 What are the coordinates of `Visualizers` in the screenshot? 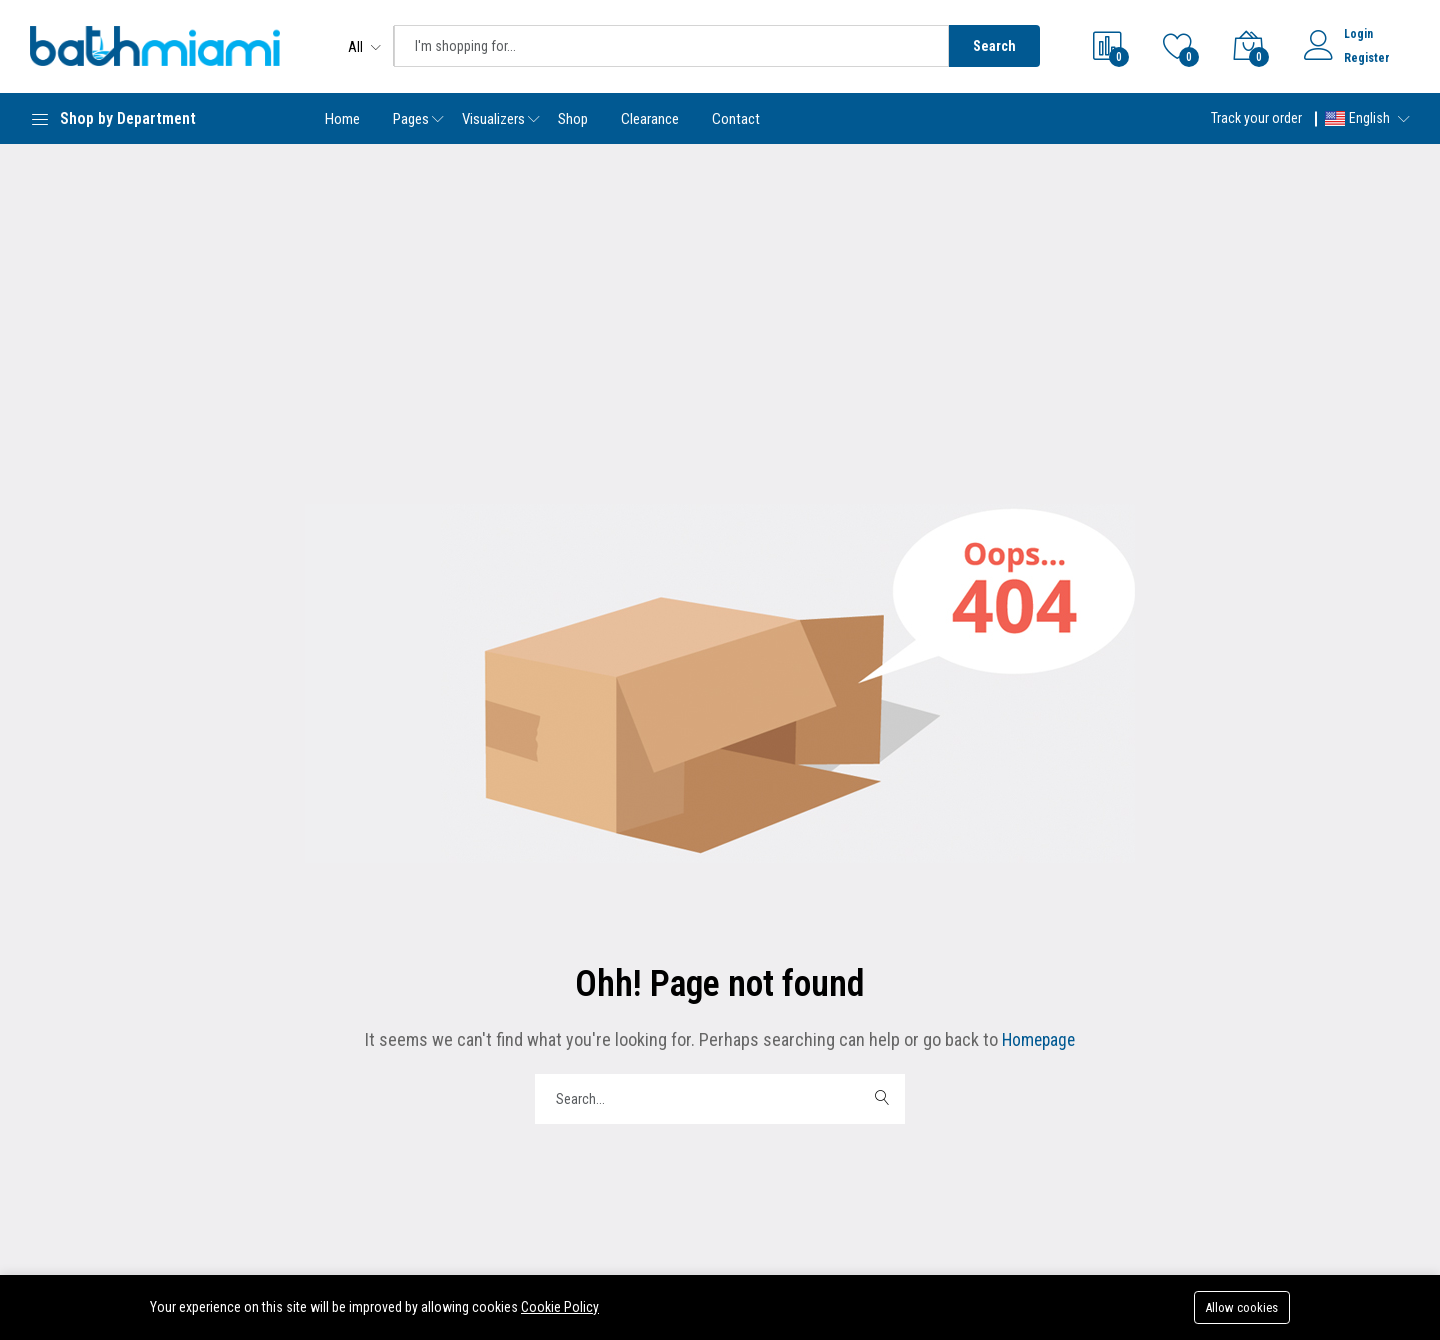 It's located at (493, 119).